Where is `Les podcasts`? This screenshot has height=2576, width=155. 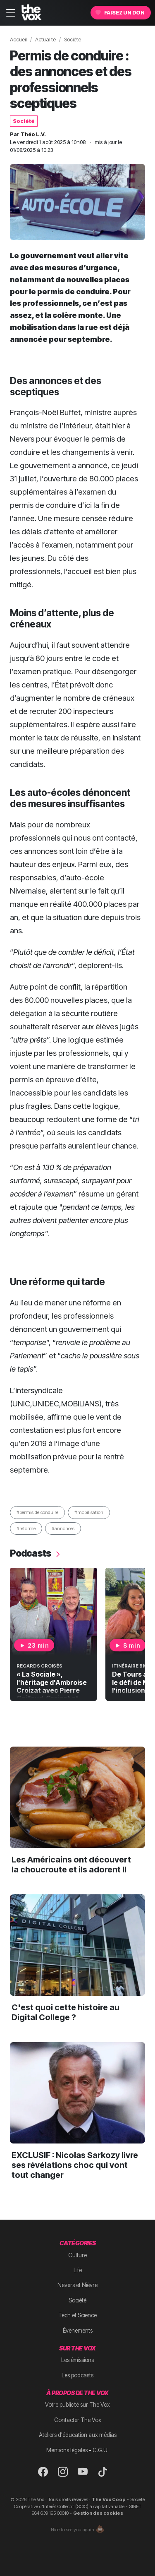
Les podcasts is located at coordinates (77, 2375).